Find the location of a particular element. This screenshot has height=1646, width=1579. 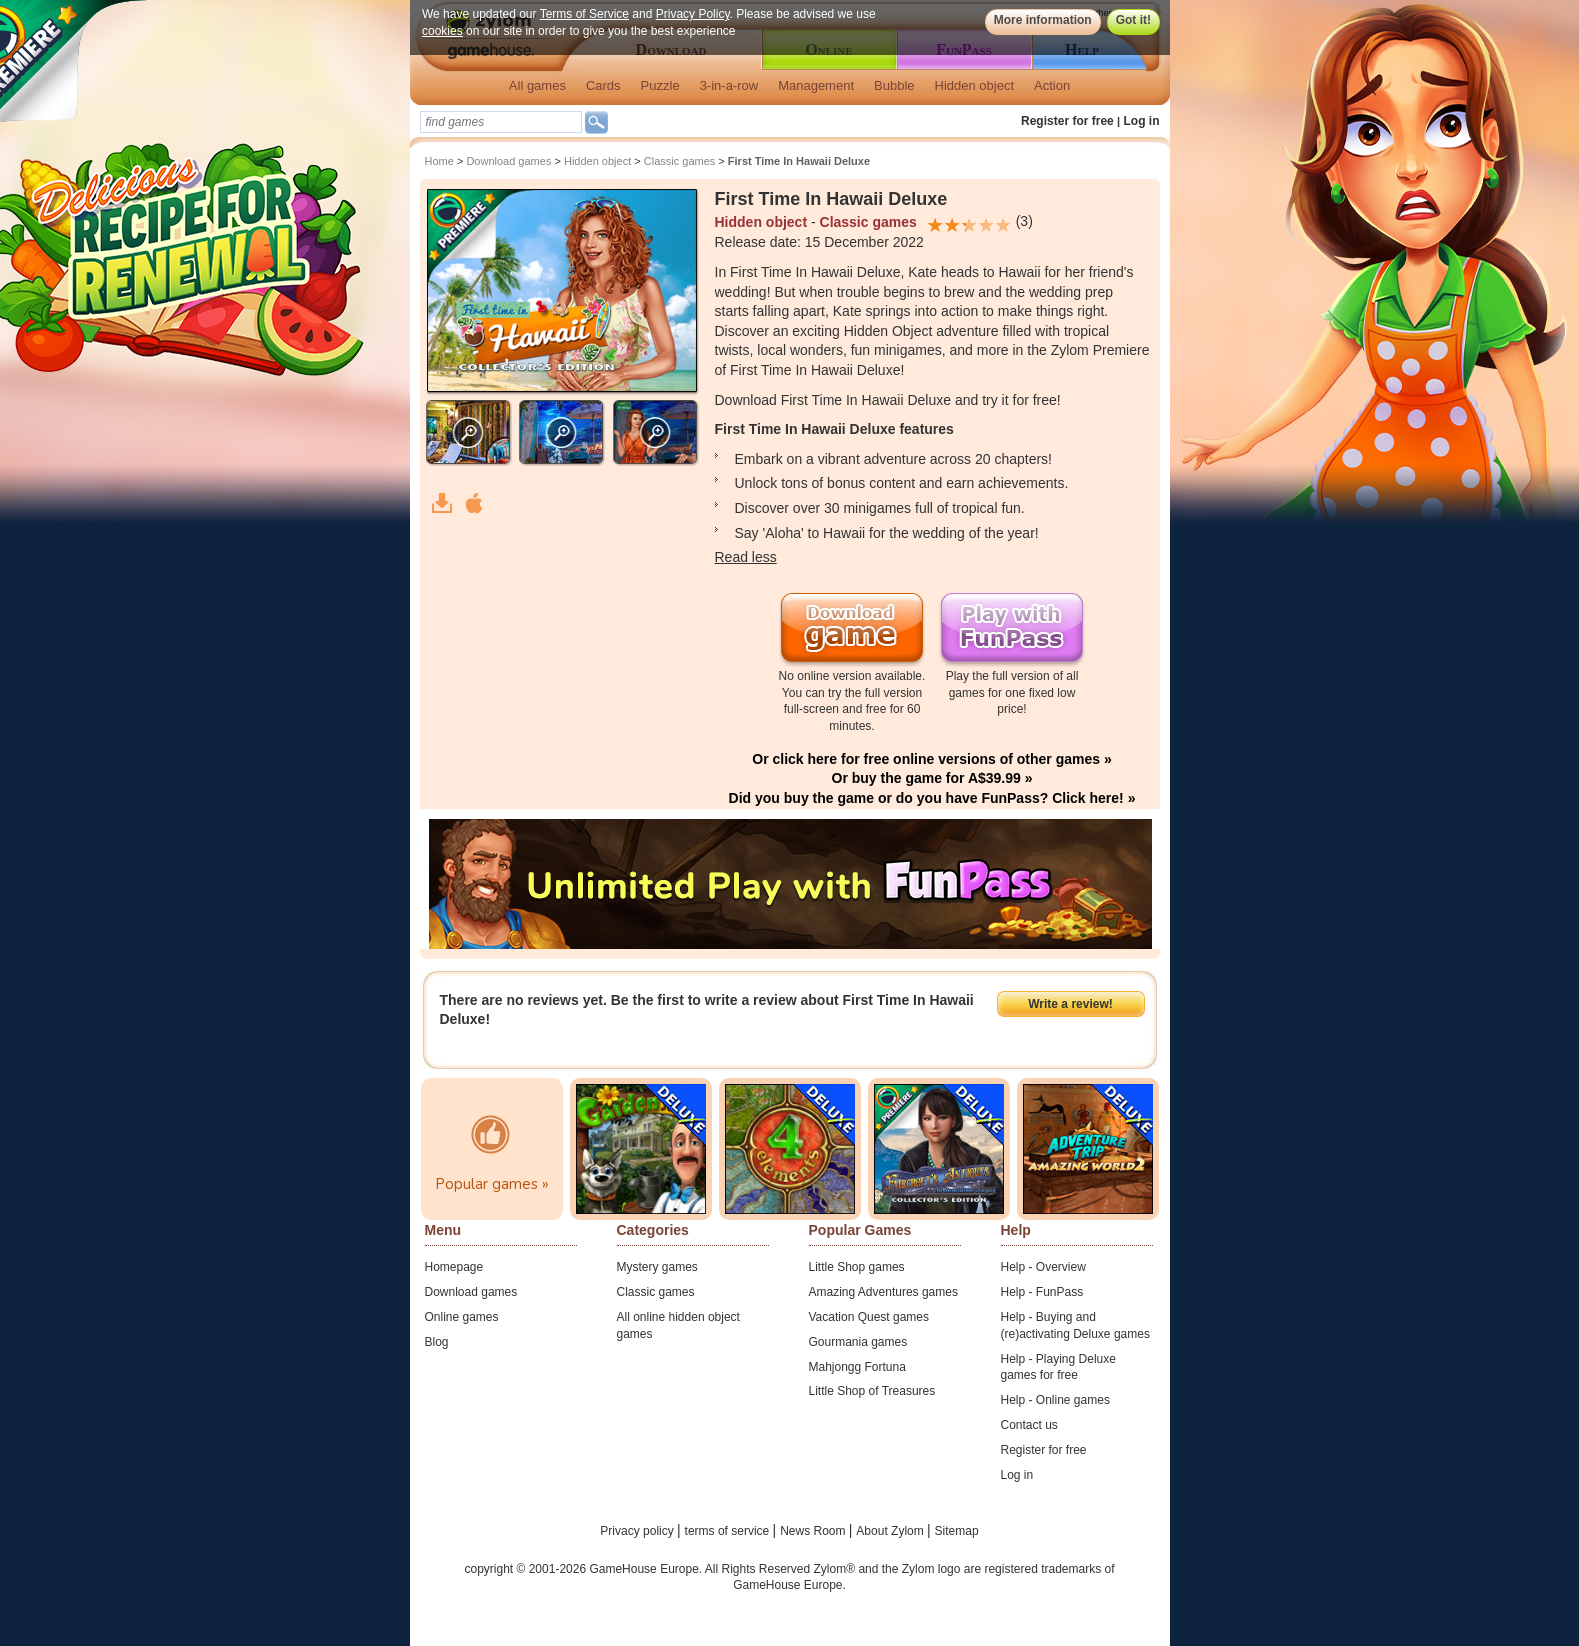

Or click here for free online versions of other games » is located at coordinates (931, 759).